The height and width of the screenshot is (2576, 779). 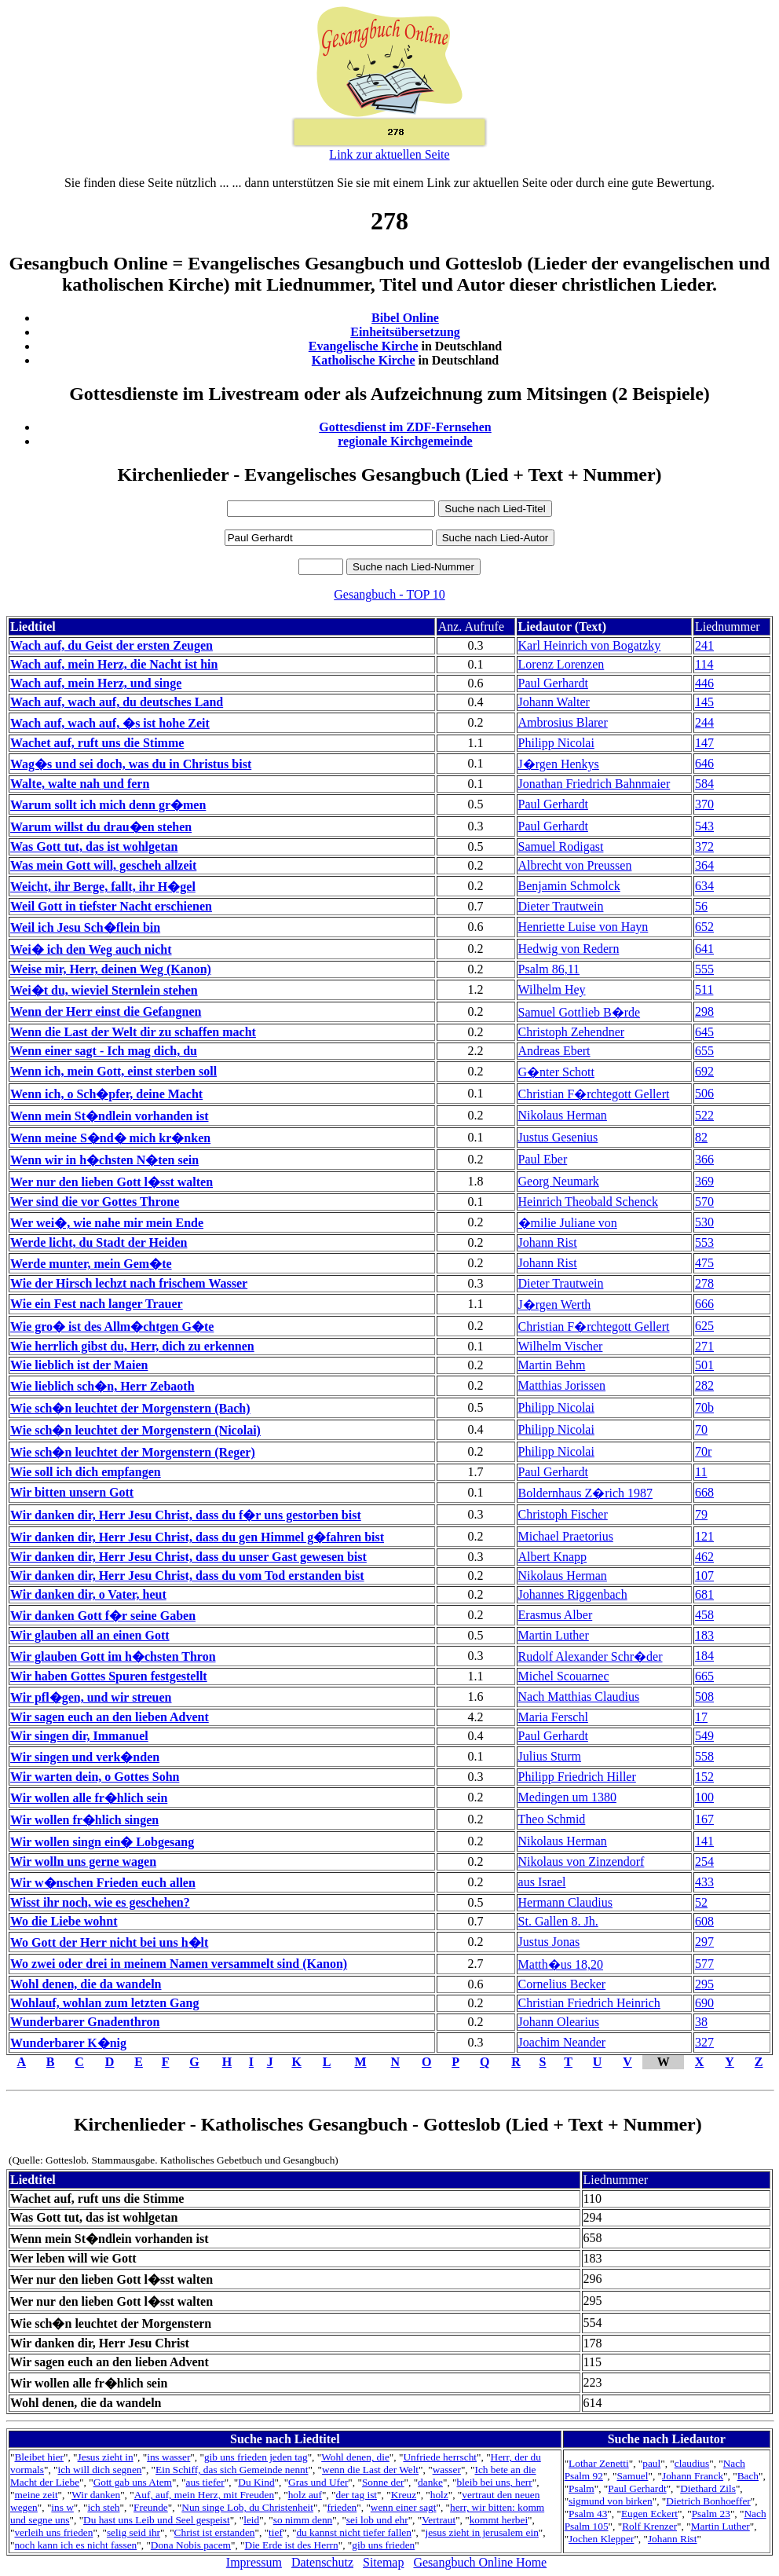 What do you see at coordinates (103, 1882) in the screenshot?
I see `Wir w�nschen Frieden euch allen` at bounding box center [103, 1882].